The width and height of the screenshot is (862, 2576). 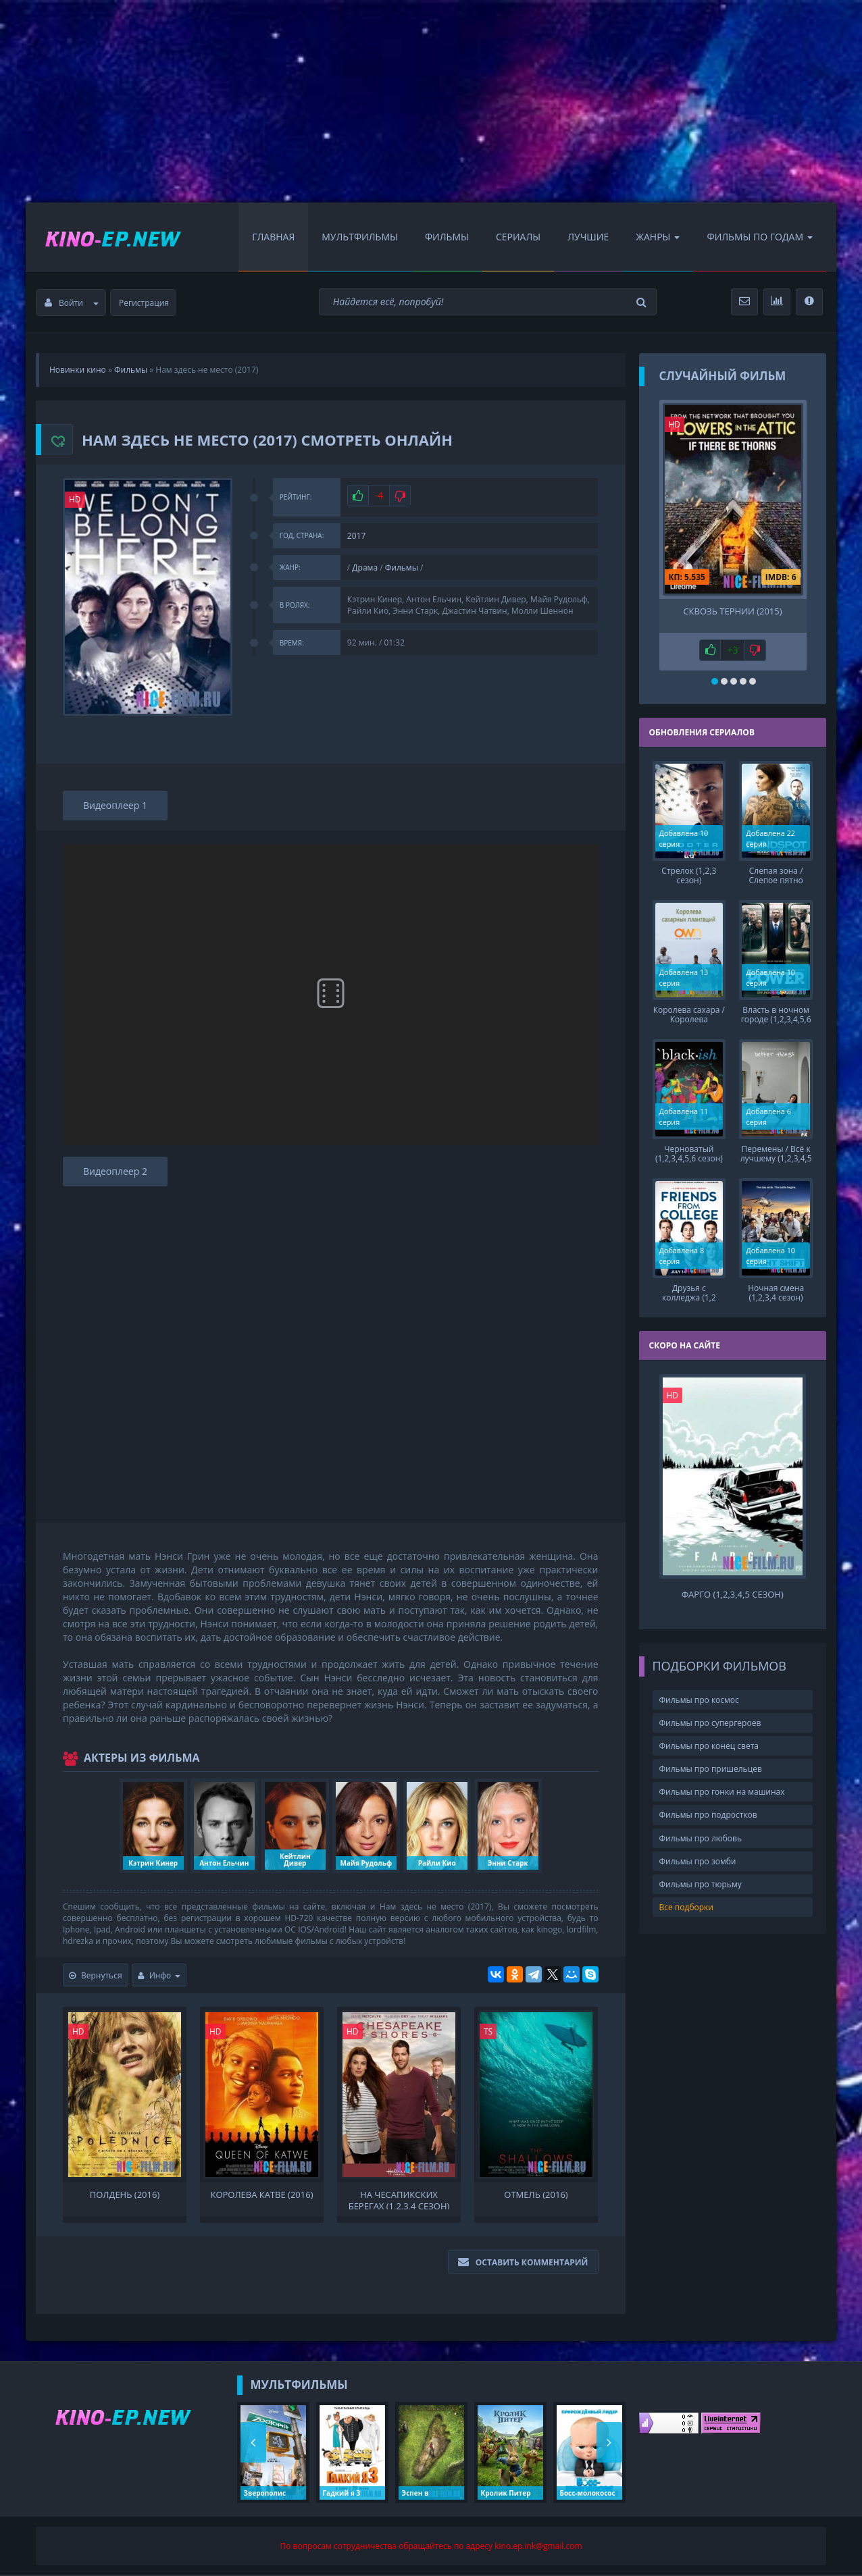 I want to click on Регистрация, so click(x=144, y=303).